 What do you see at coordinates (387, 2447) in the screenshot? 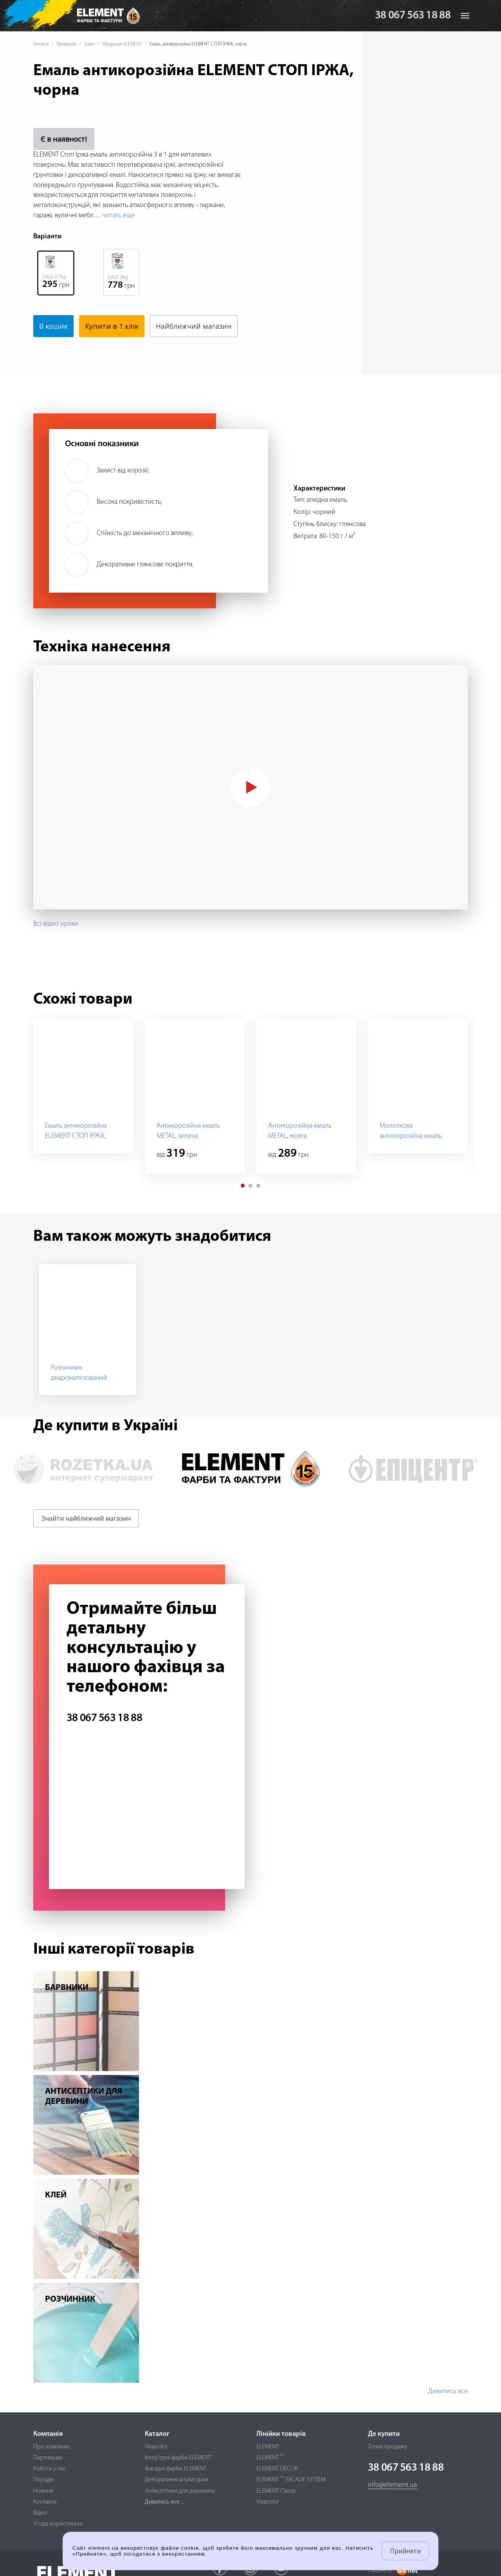
I see `Точки продажу` at bounding box center [387, 2447].